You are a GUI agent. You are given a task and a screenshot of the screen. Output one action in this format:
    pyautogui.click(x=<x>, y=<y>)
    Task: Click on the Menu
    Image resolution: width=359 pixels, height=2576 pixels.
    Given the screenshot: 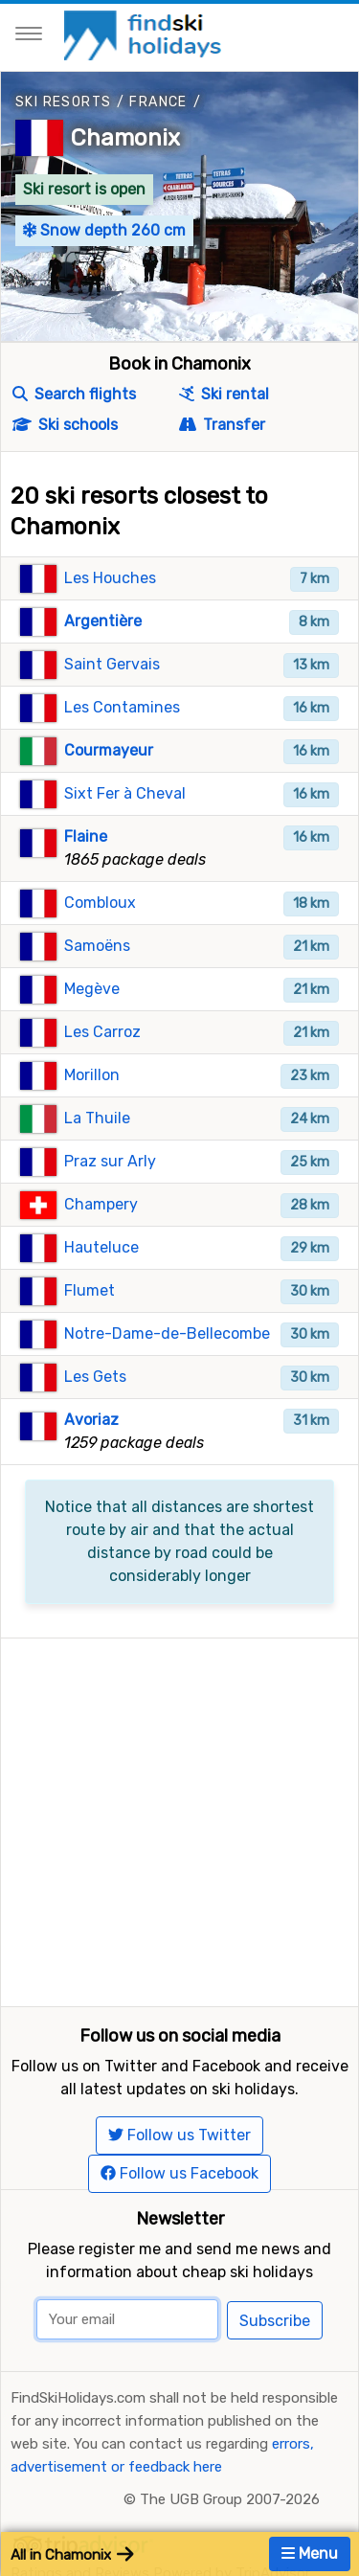 What is the action you would take?
    pyautogui.click(x=309, y=2553)
    